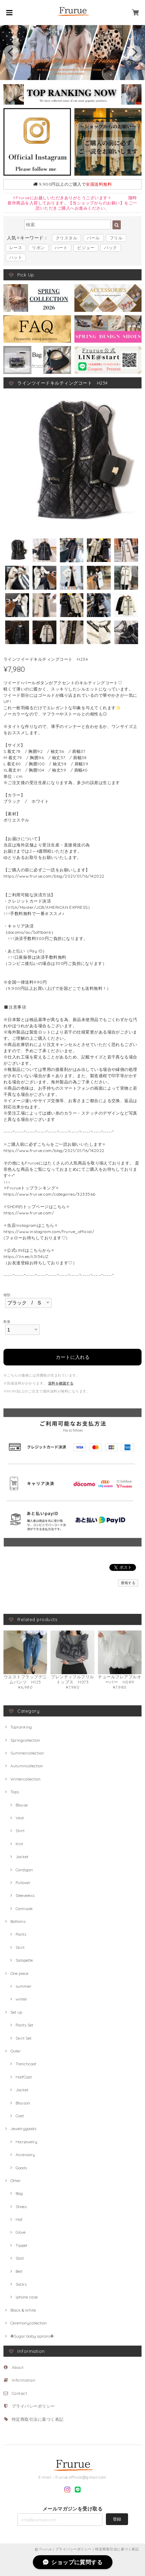  Describe the element at coordinates (20, 1817) in the screenshot. I see `Vest` at that location.